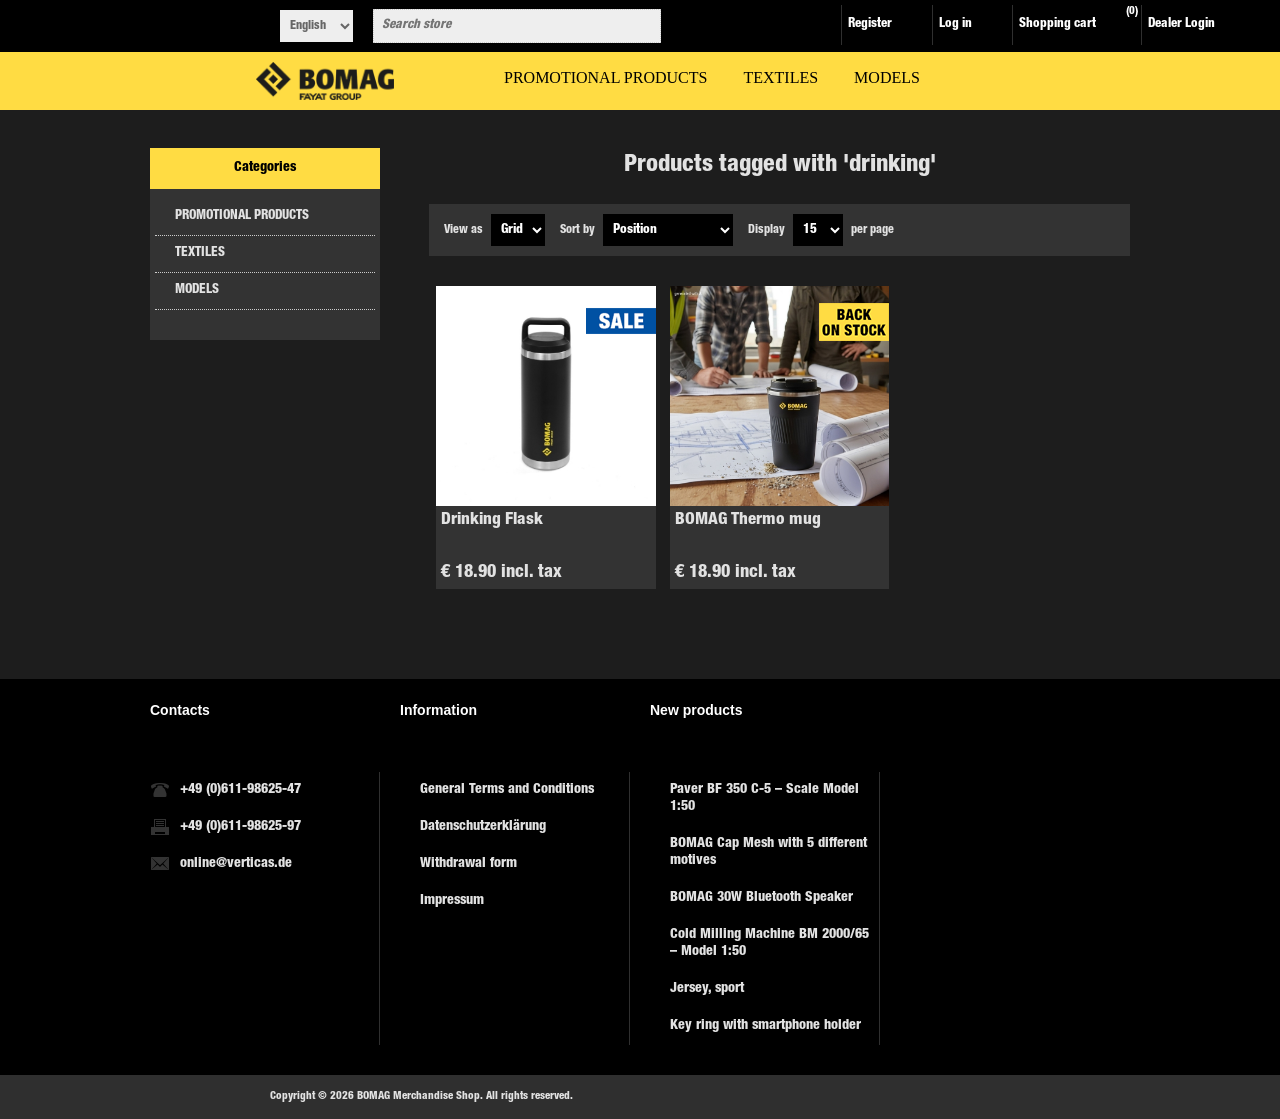 The height and width of the screenshot is (1119, 1280). What do you see at coordinates (955, 24) in the screenshot?
I see `Log in` at bounding box center [955, 24].